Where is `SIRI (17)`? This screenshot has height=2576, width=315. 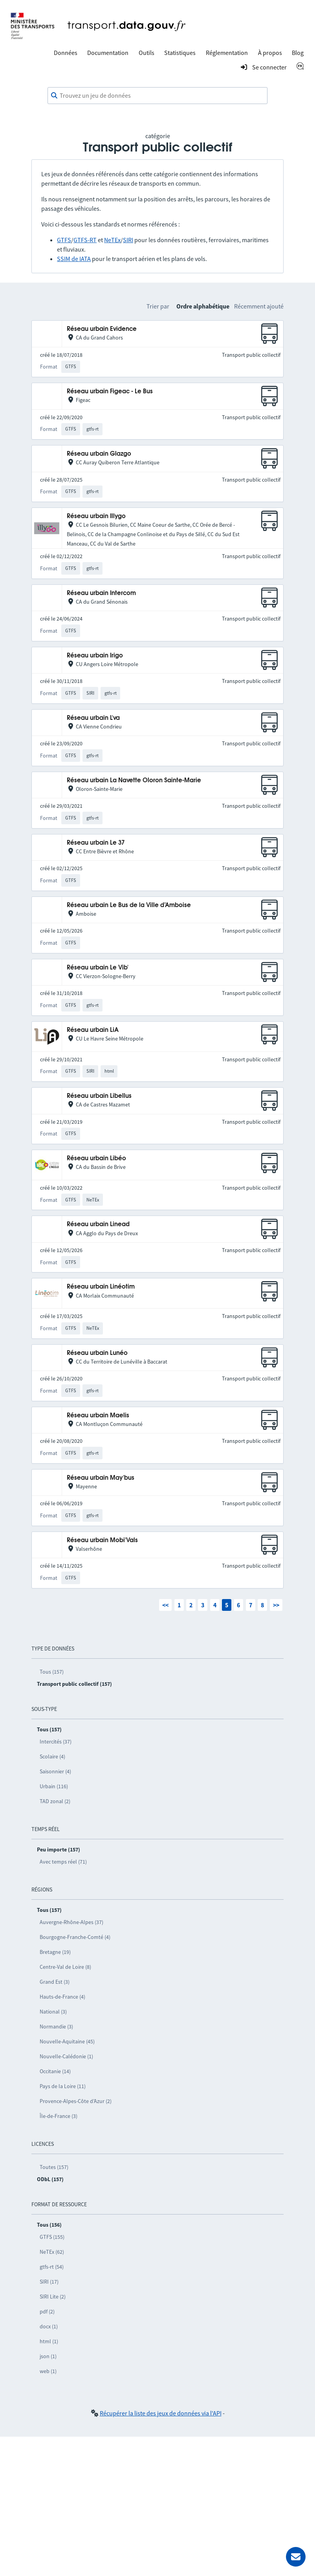 SIRI (17) is located at coordinates (49, 2281).